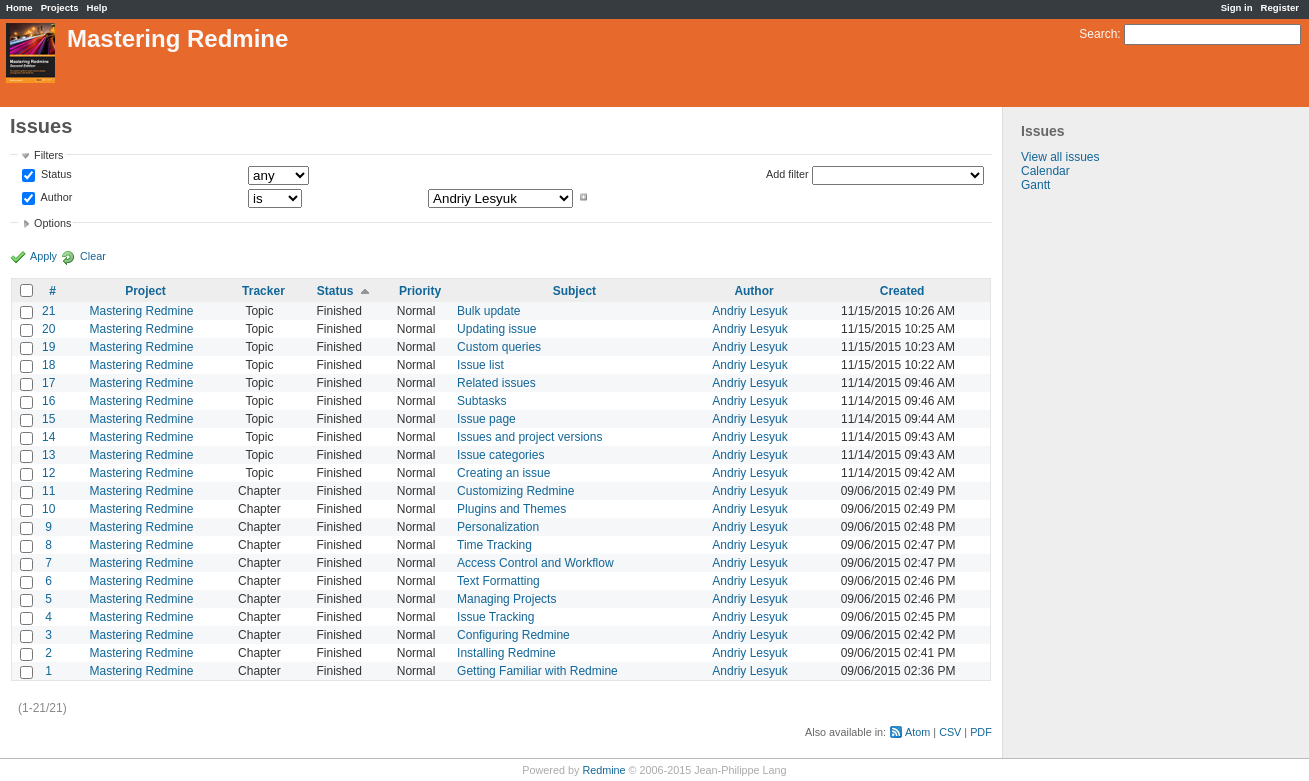  What do you see at coordinates (574, 291) in the screenshot?
I see `Subject` at bounding box center [574, 291].